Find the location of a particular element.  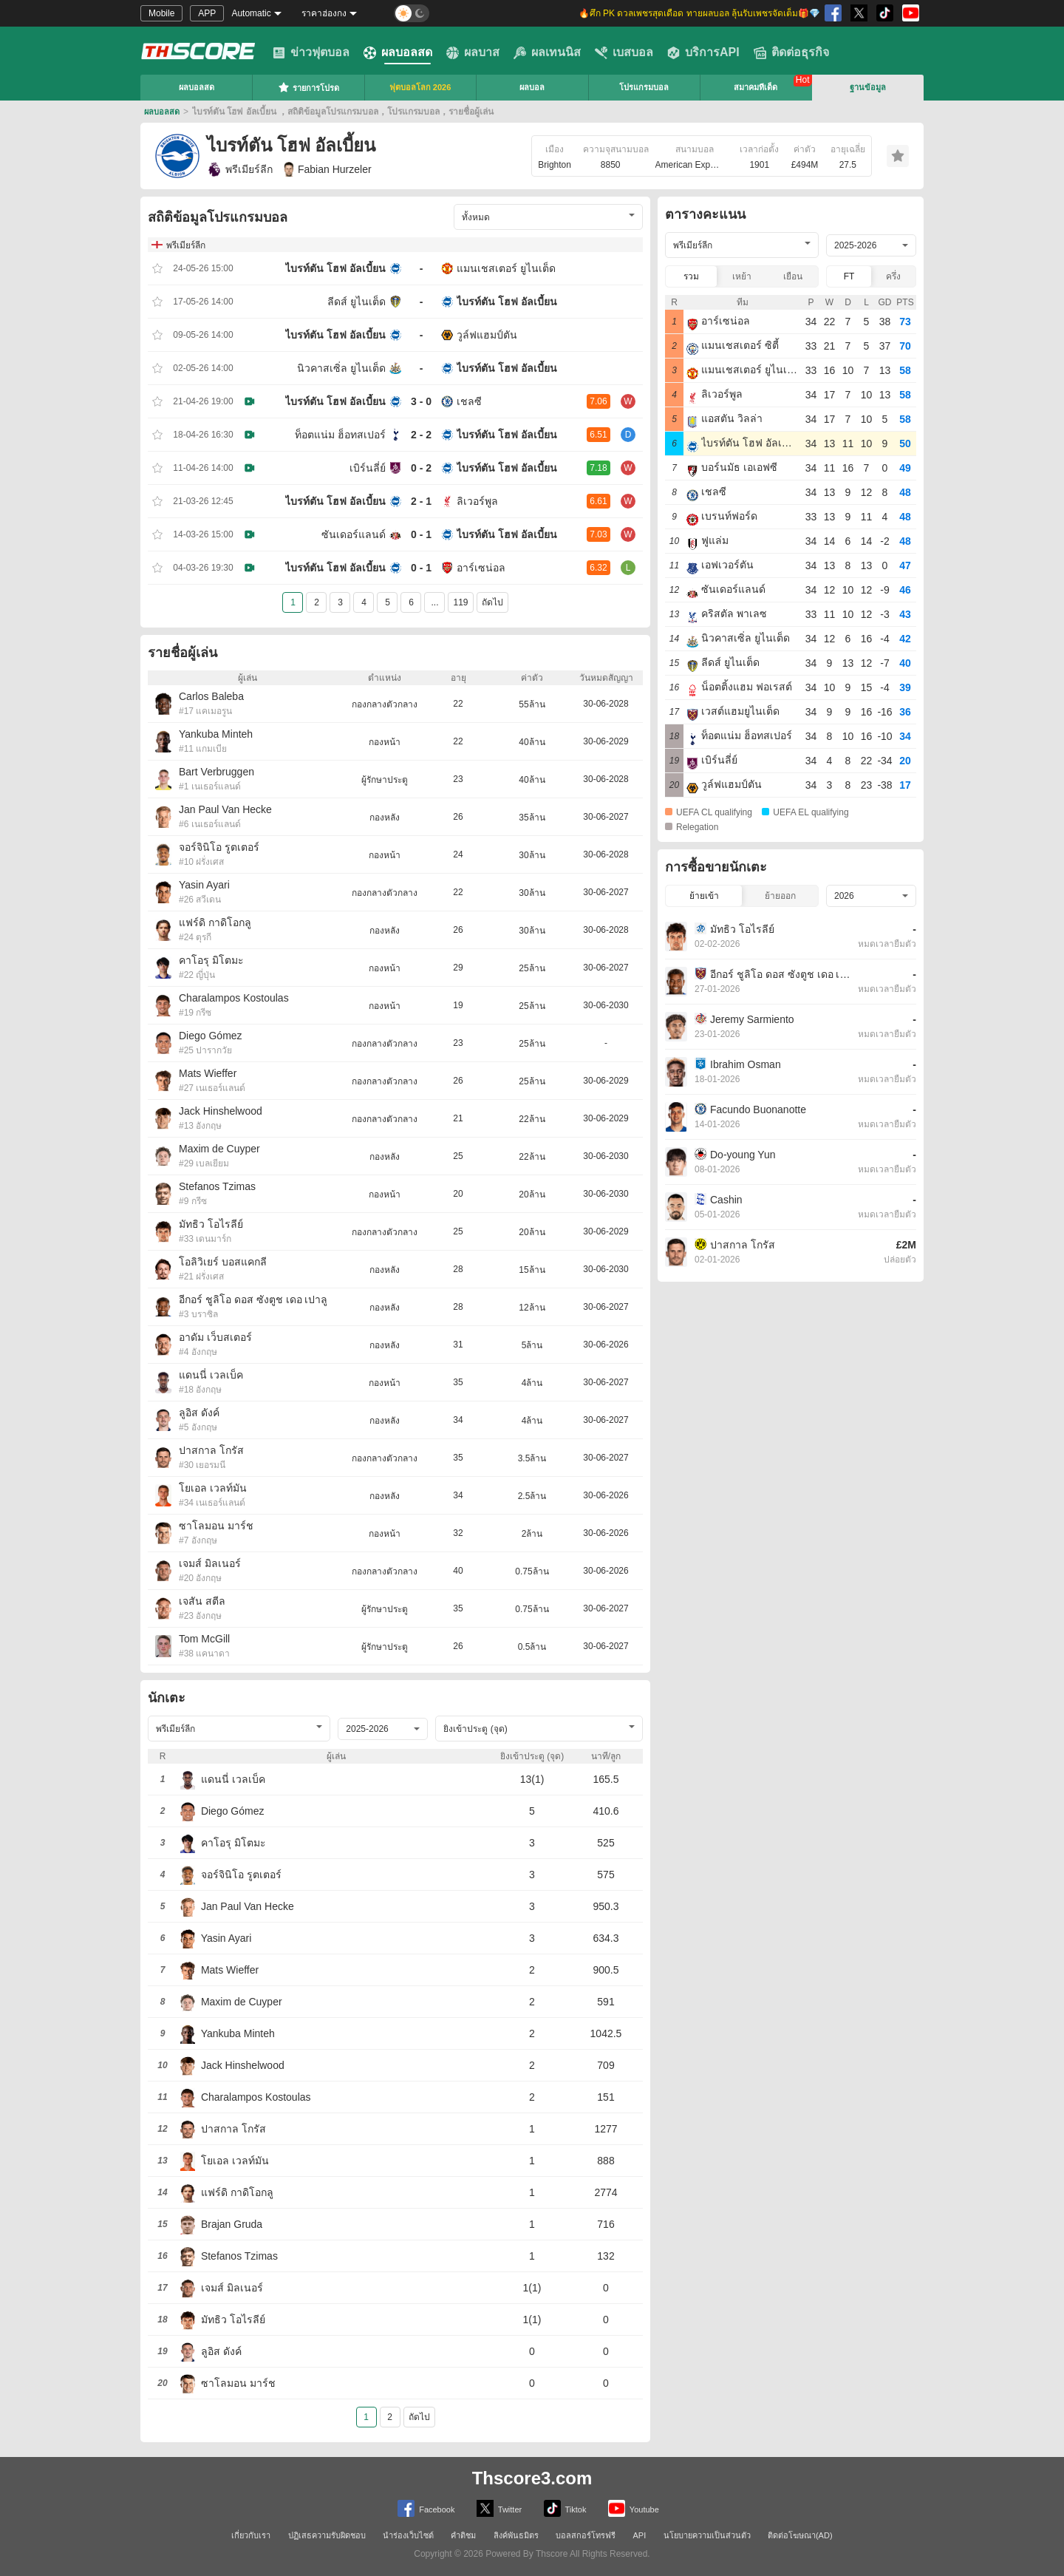

รายการโปรด is located at coordinates (308, 87).